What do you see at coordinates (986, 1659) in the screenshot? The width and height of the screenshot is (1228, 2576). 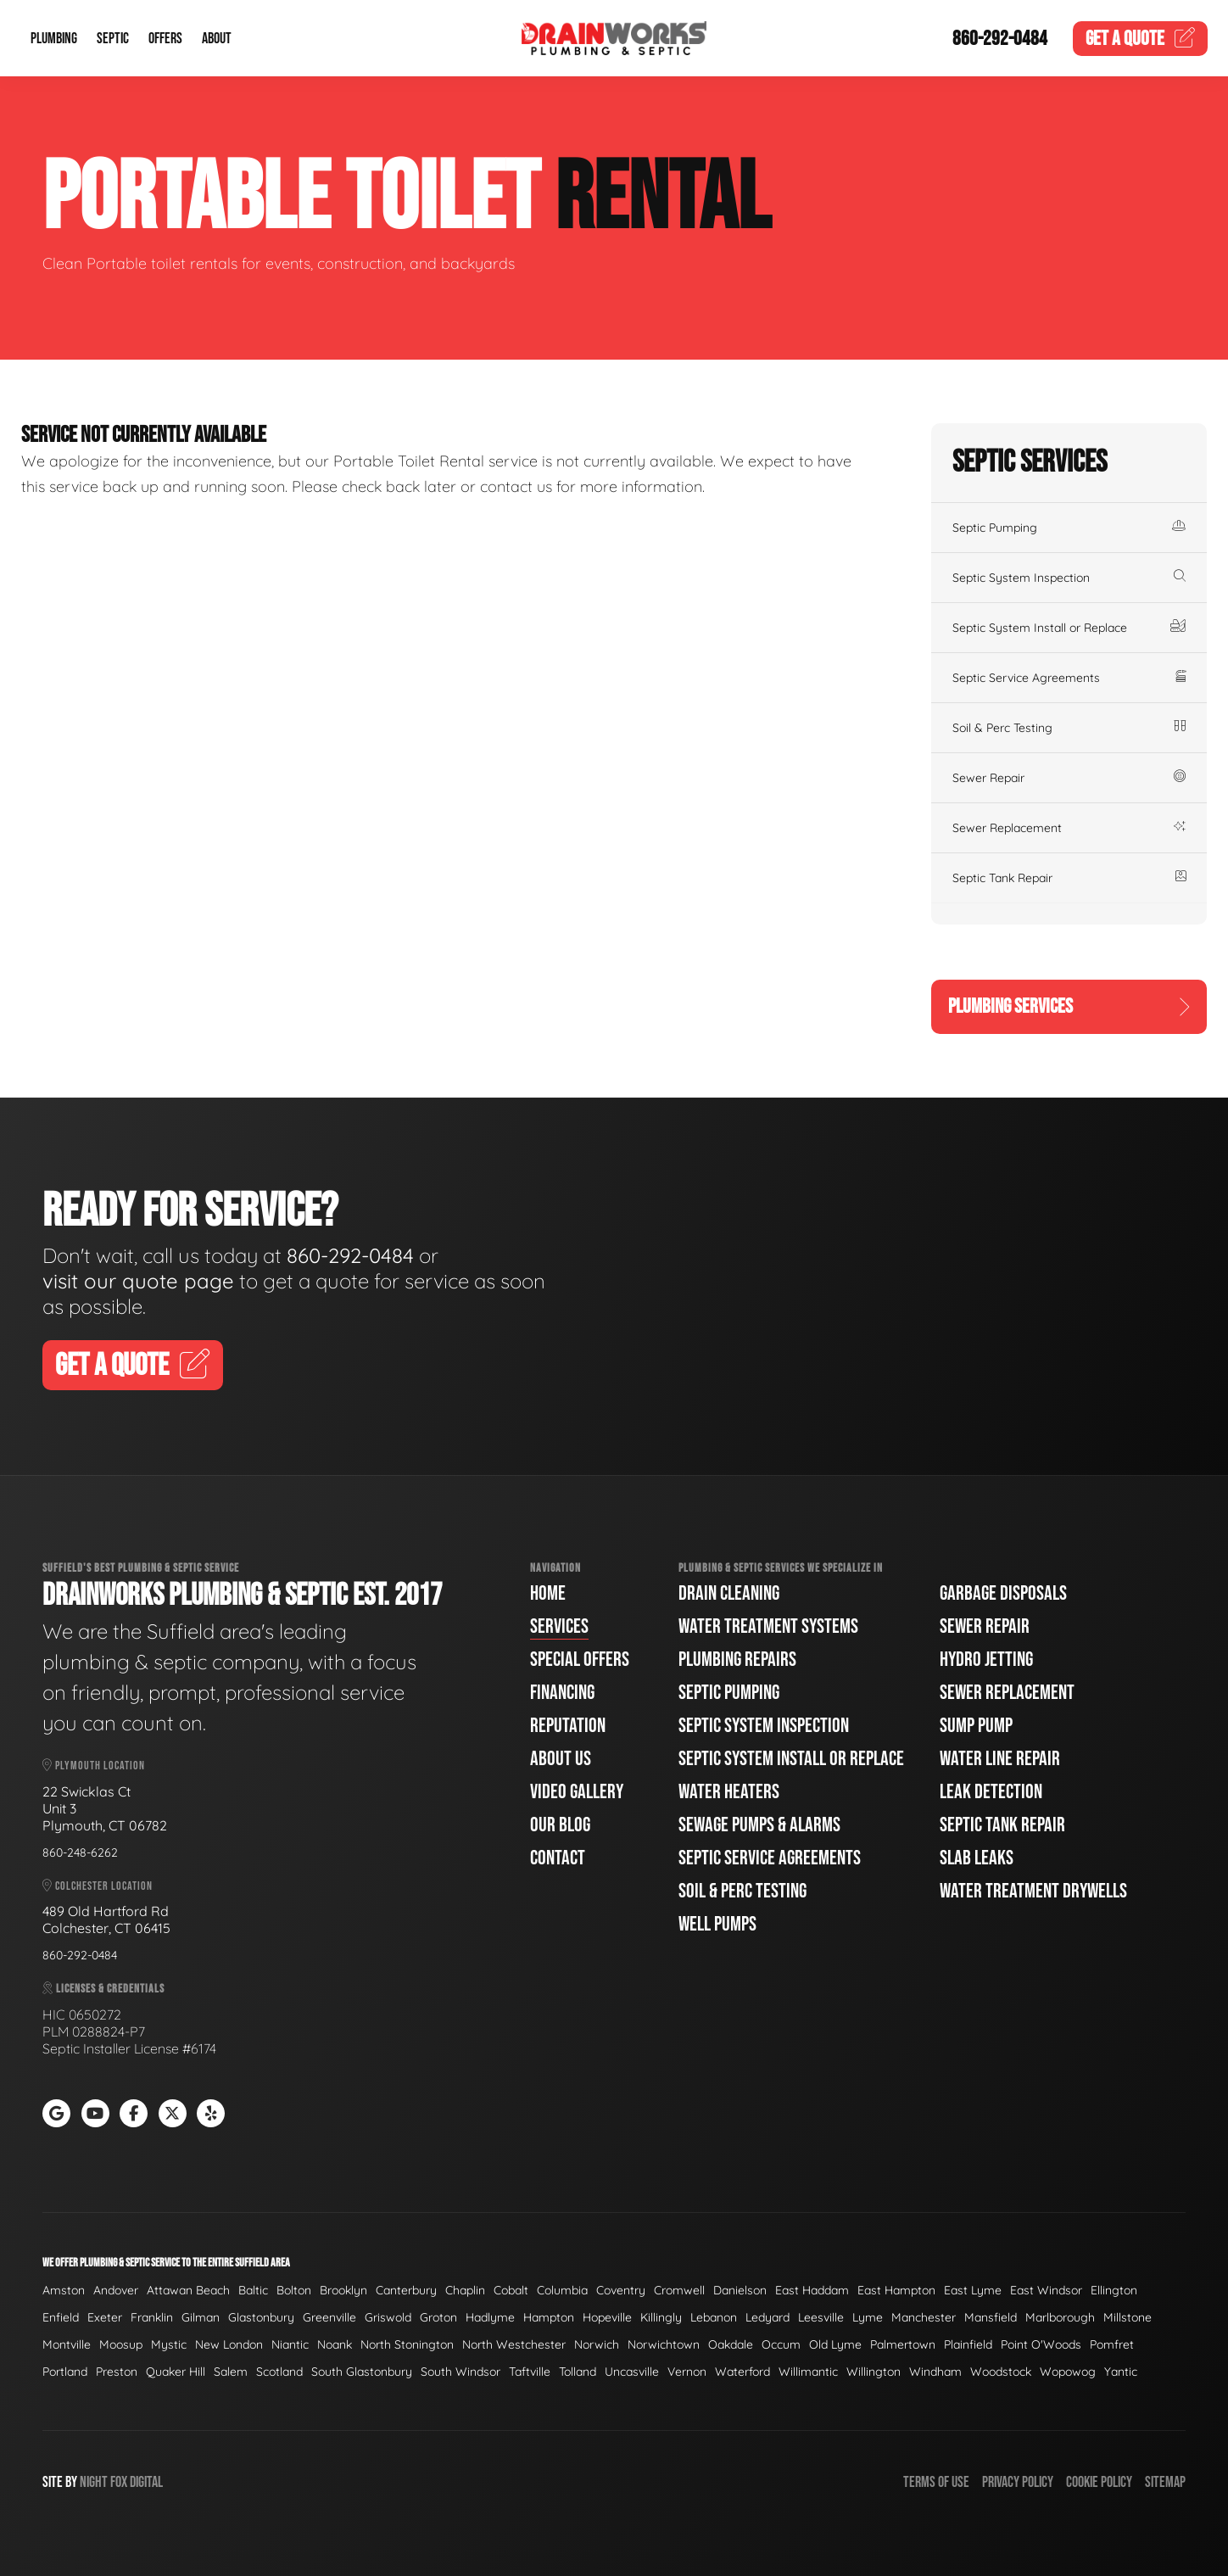 I see `Hydro Jetting` at bounding box center [986, 1659].